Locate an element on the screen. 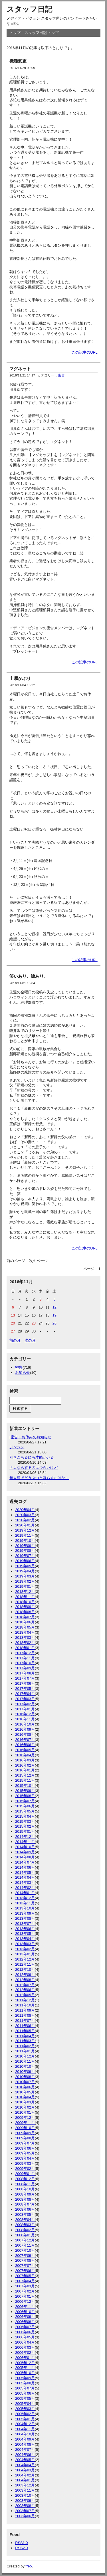 The height and width of the screenshot is (2576, 107). 2005年07月 is located at coordinates (25, 2388).